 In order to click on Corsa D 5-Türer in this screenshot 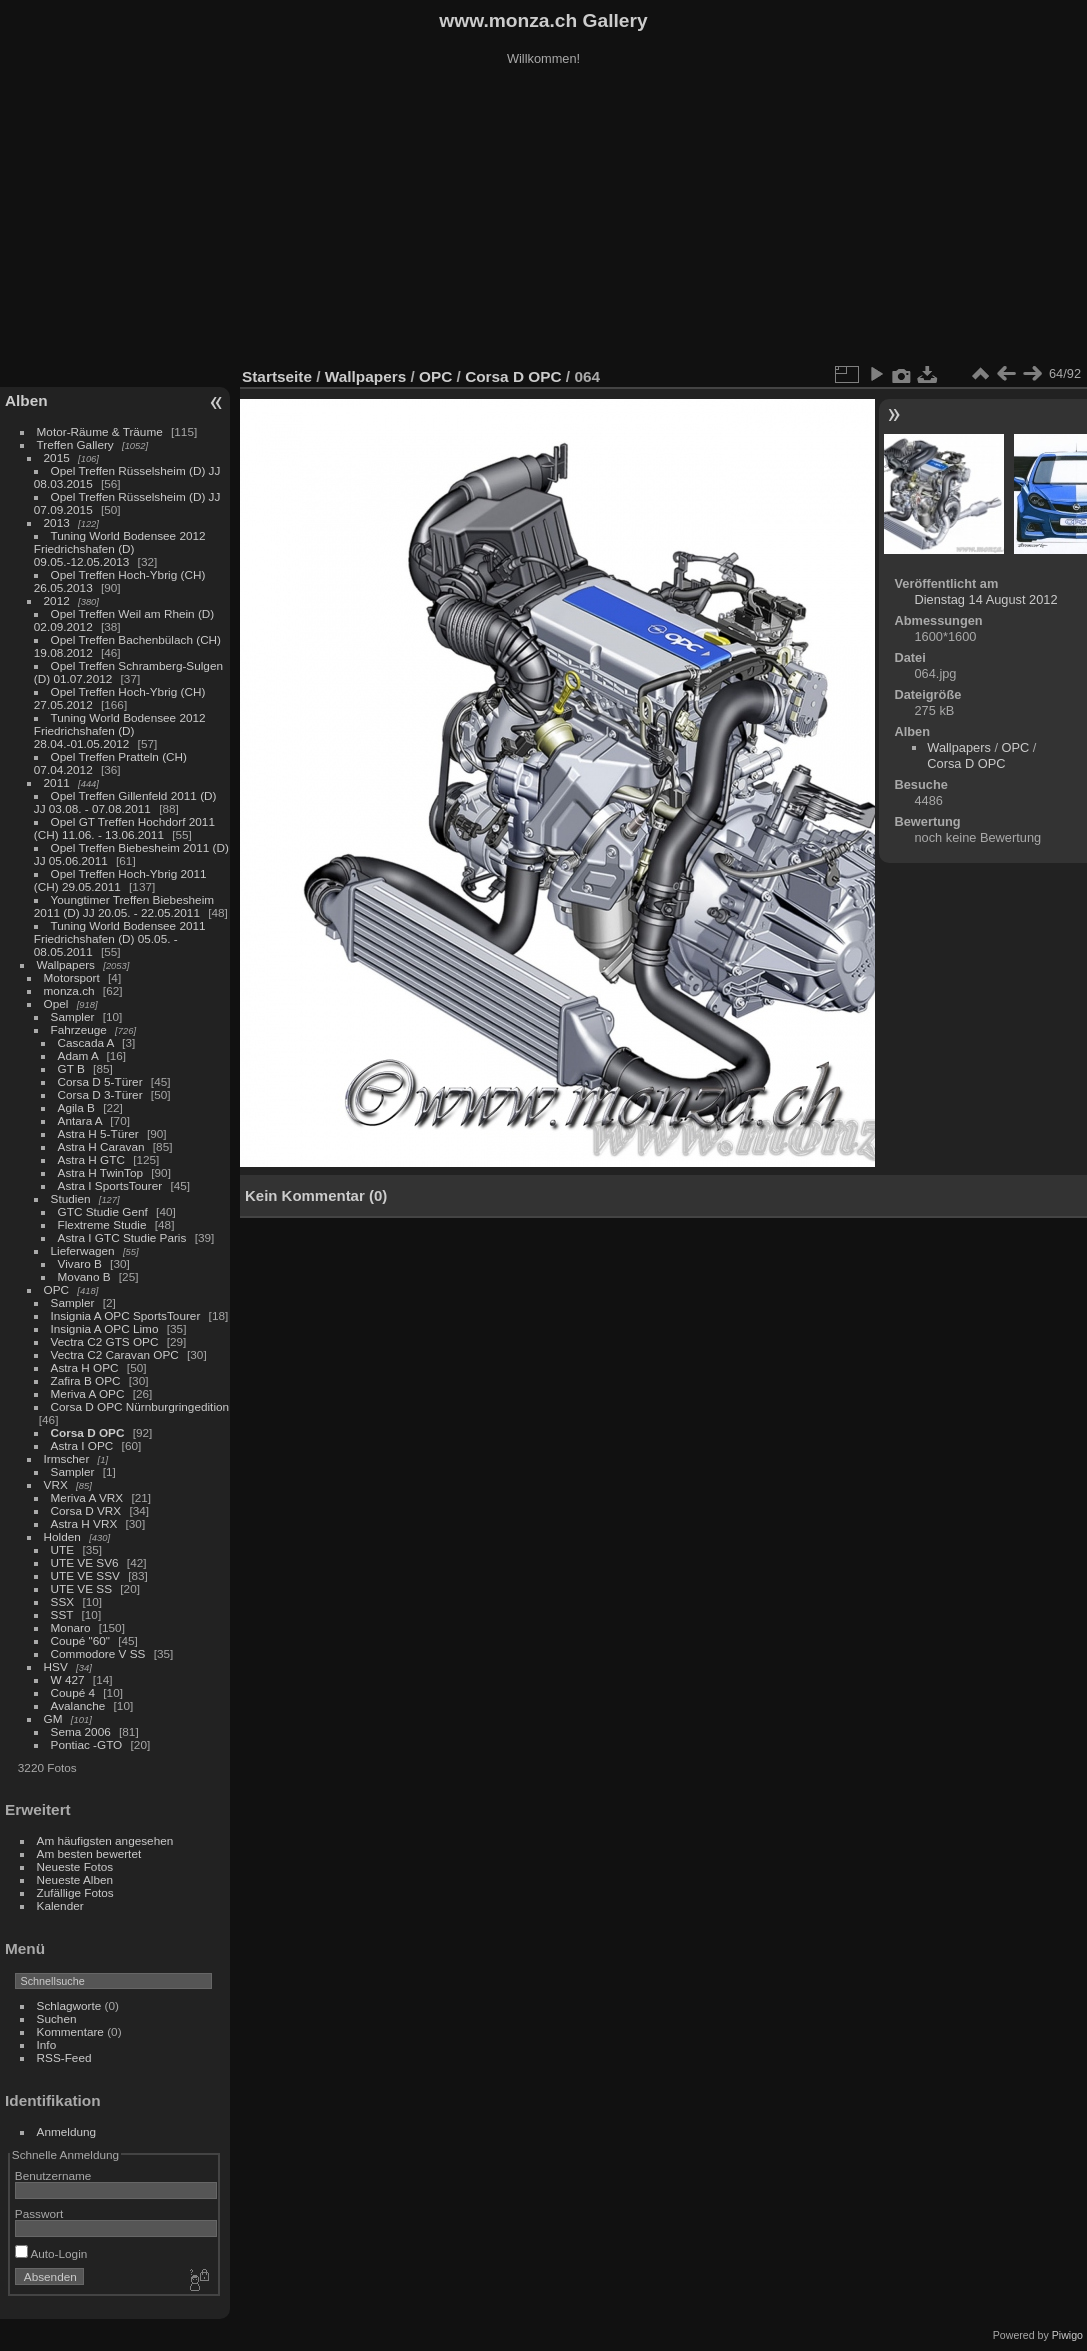, I will do `click(100, 1081)`.